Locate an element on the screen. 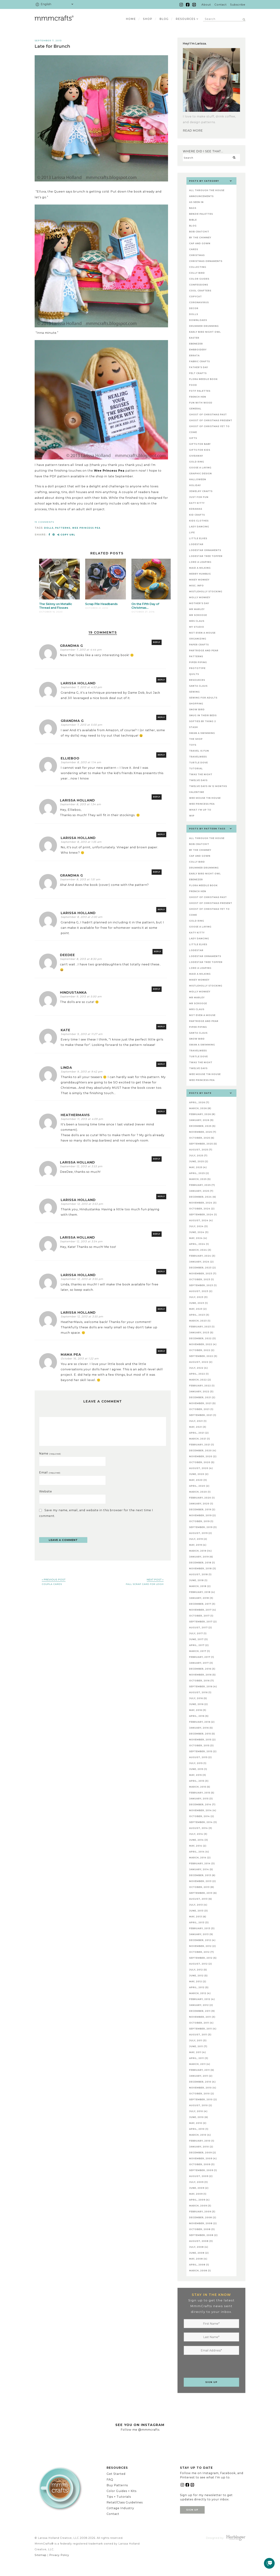  February, 2015 (5) is located at coordinates (201, 1792).